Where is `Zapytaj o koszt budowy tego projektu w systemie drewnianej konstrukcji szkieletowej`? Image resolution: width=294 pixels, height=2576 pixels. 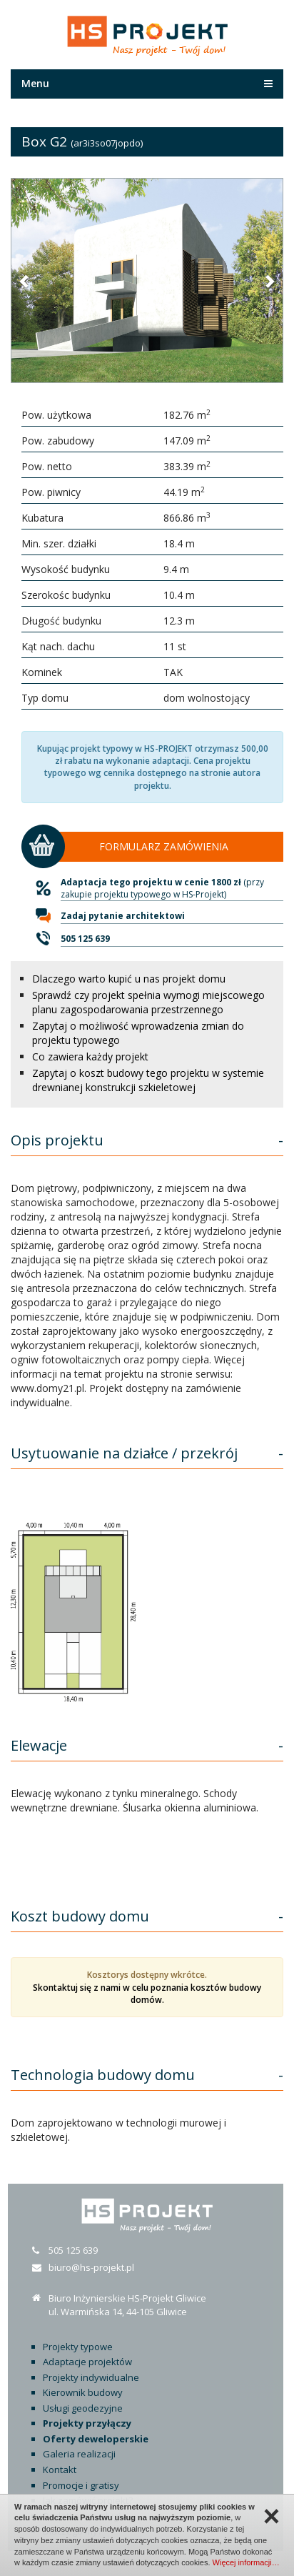
Zapytaj o koszt budowy tego projektu w systemie drewnianej konstrukcji szkieletowej is located at coordinates (148, 1080).